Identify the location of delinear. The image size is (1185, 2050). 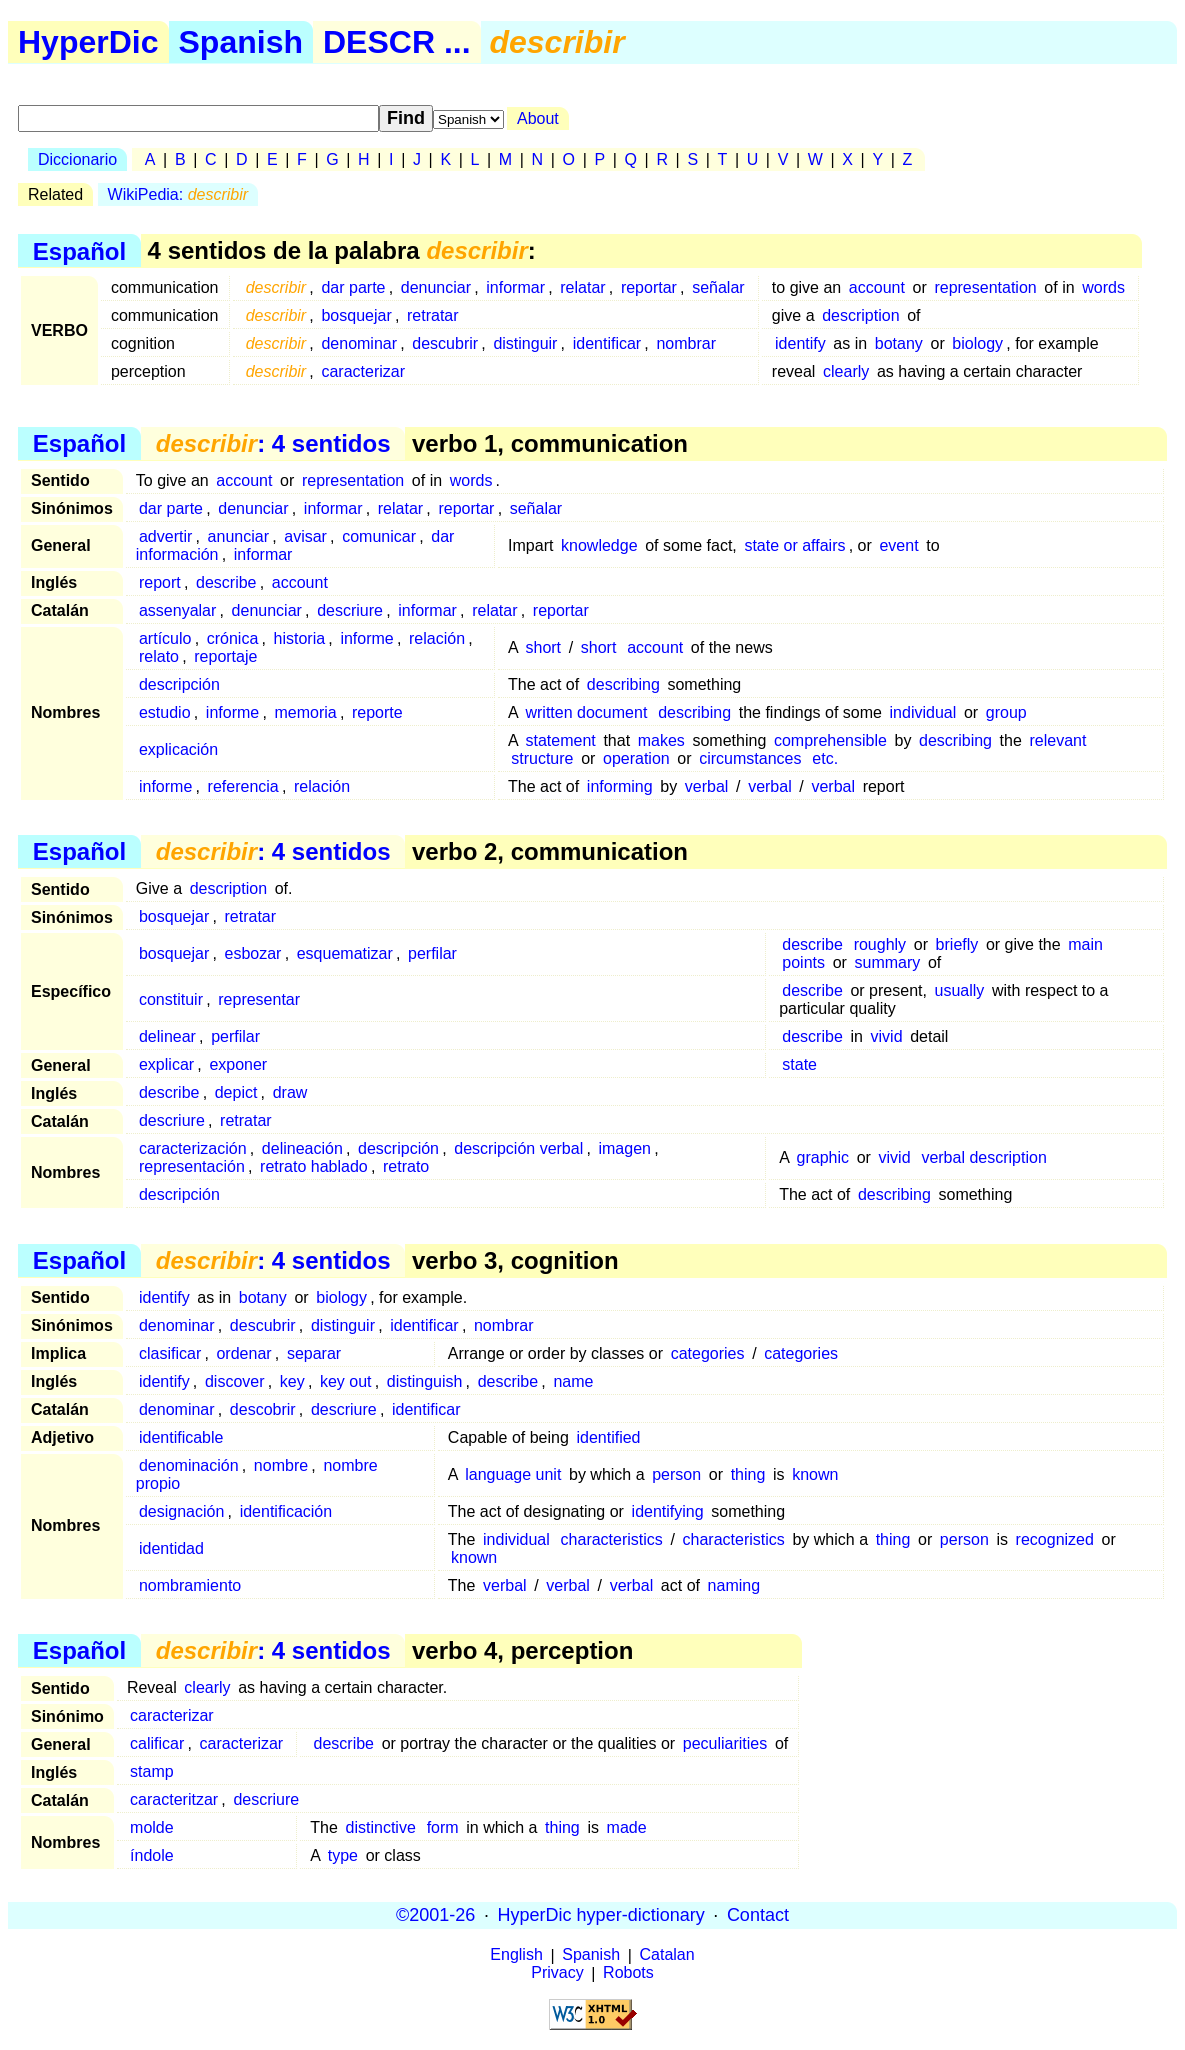
(167, 1036).